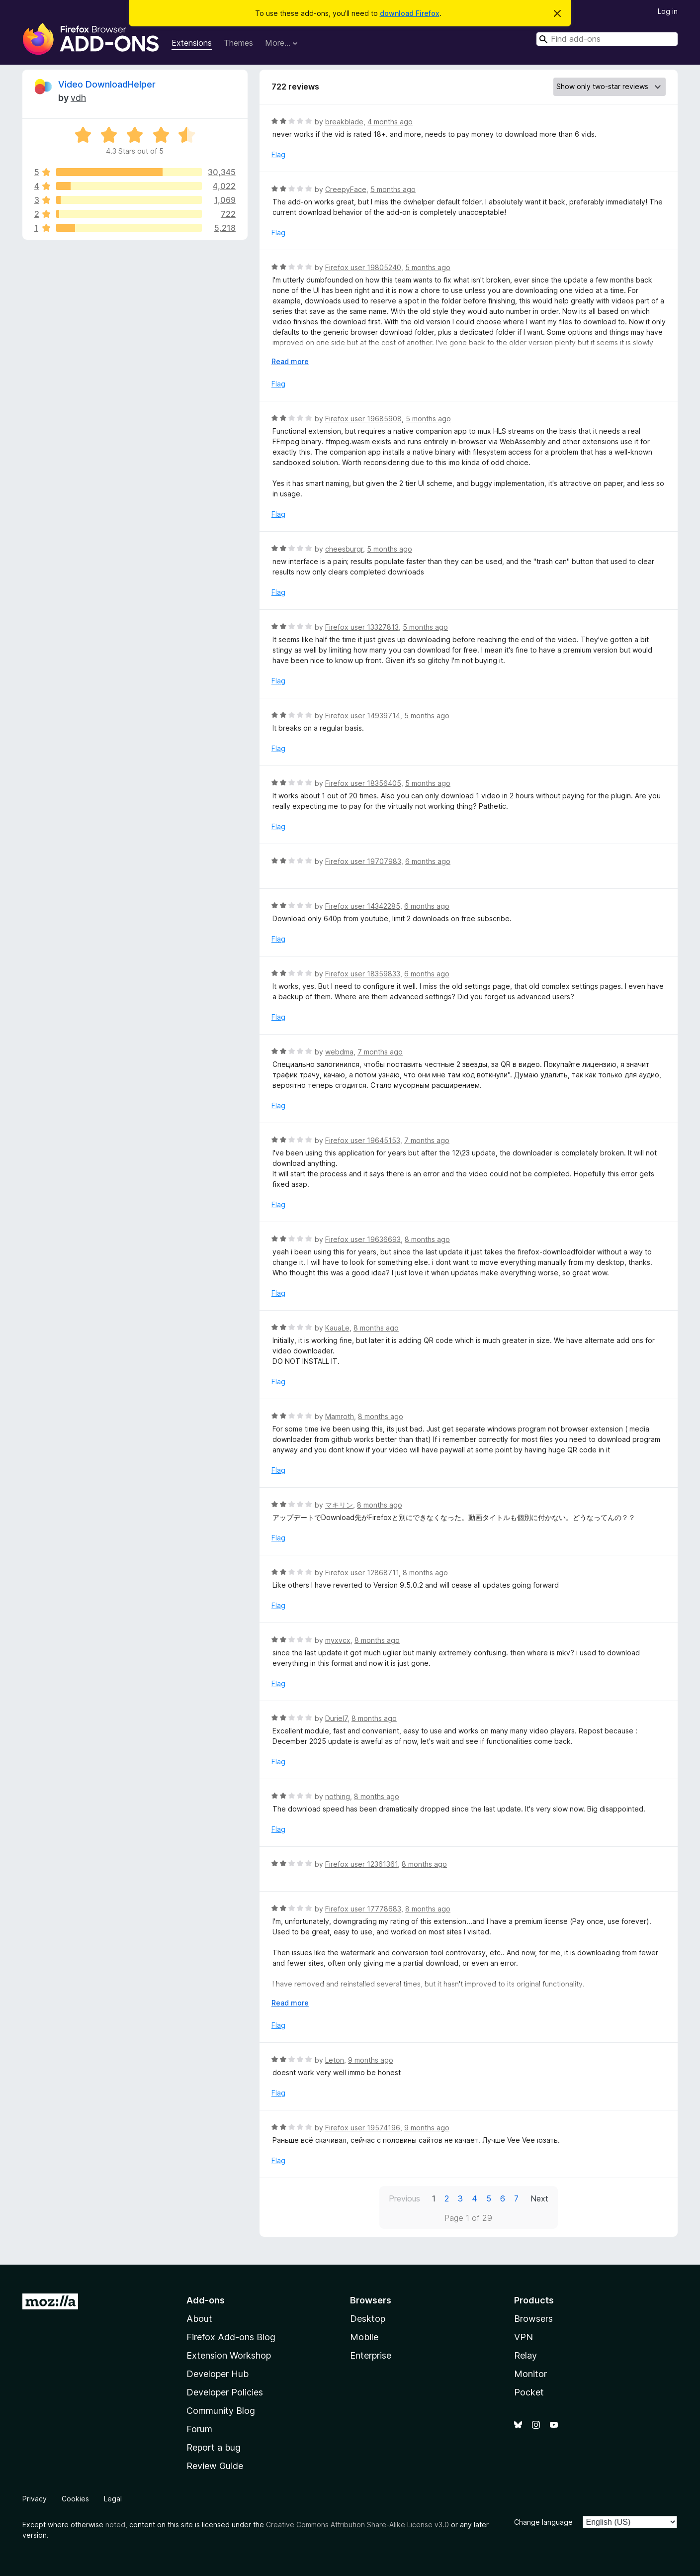  Describe the element at coordinates (533, 2318) in the screenshot. I see `Browsers` at that location.